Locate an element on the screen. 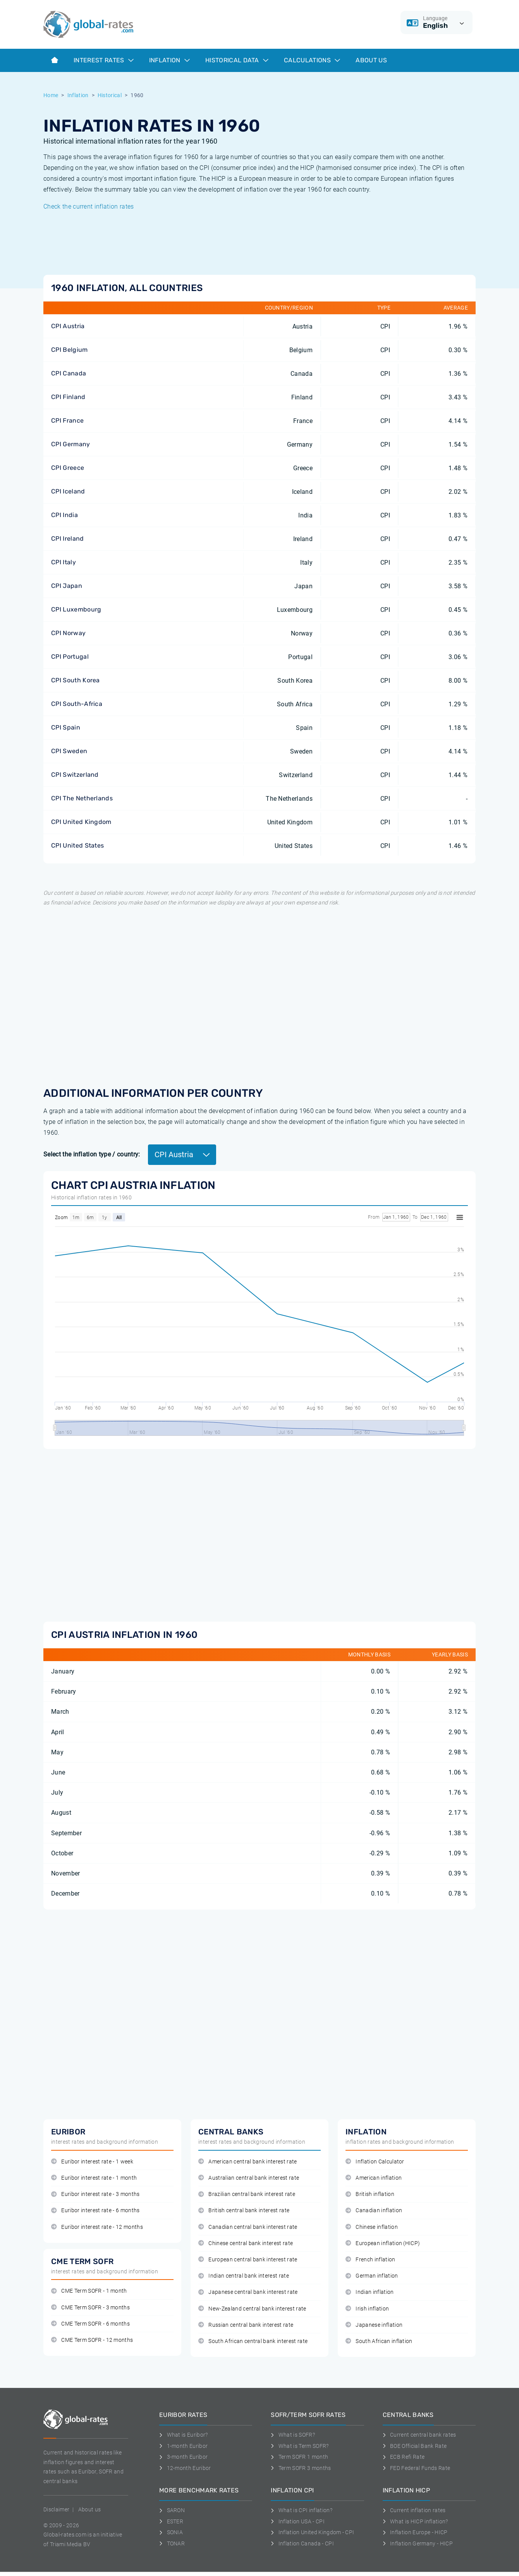 This screenshot has width=519, height=2576. Check the current inflation rates is located at coordinates (88, 206).